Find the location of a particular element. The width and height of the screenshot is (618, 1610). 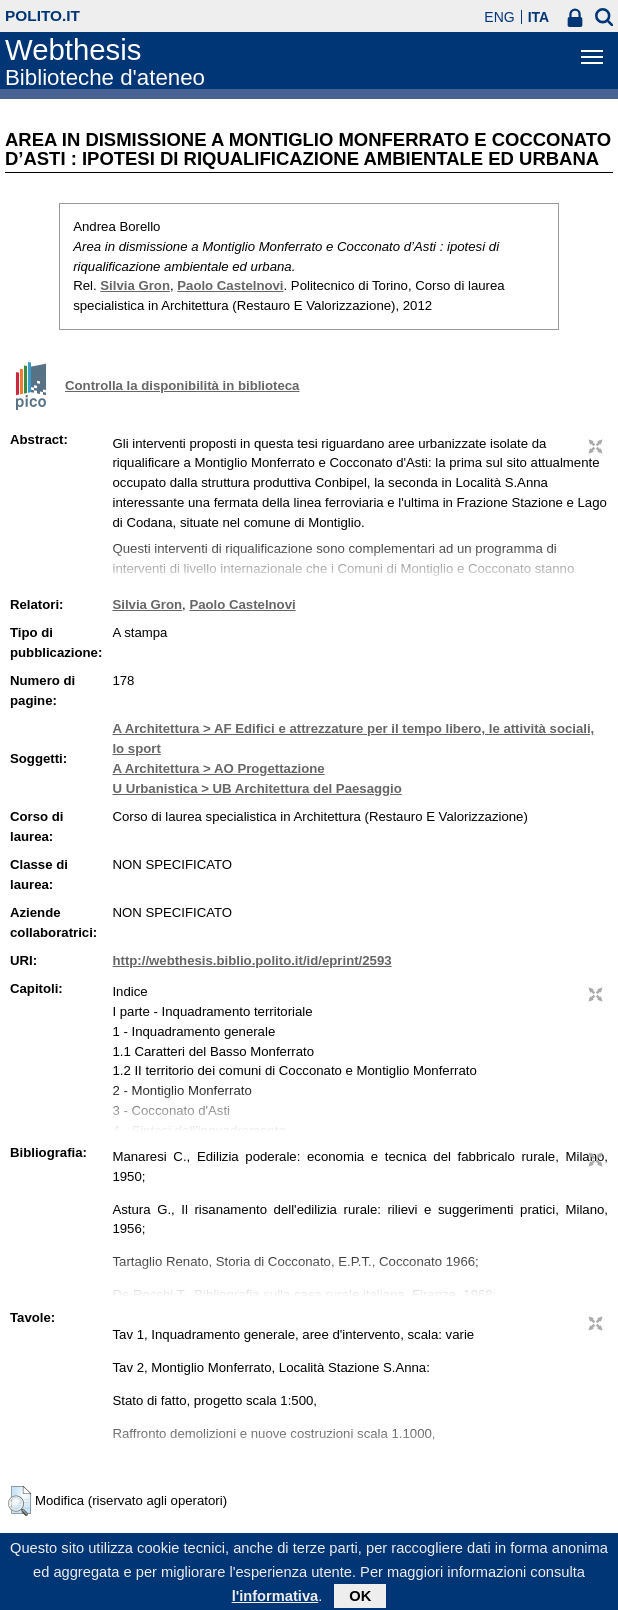

http://webthesis.biblio.polito.it/id/eprint/2593 is located at coordinates (251, 960).